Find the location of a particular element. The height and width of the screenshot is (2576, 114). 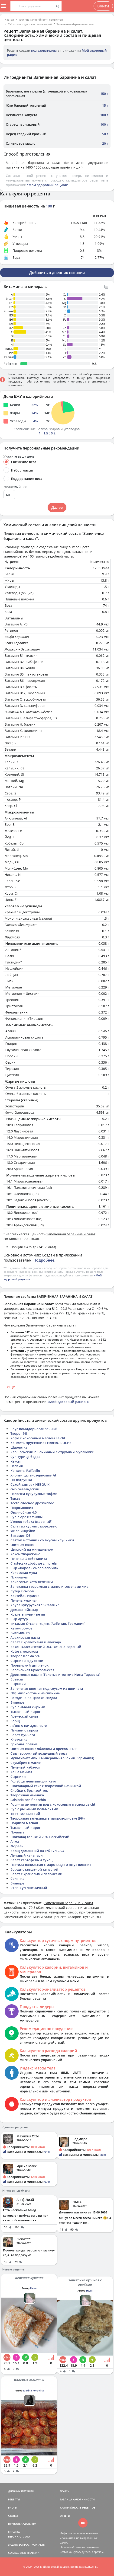

Творожная начинка is located at coordinates (27, 1795).